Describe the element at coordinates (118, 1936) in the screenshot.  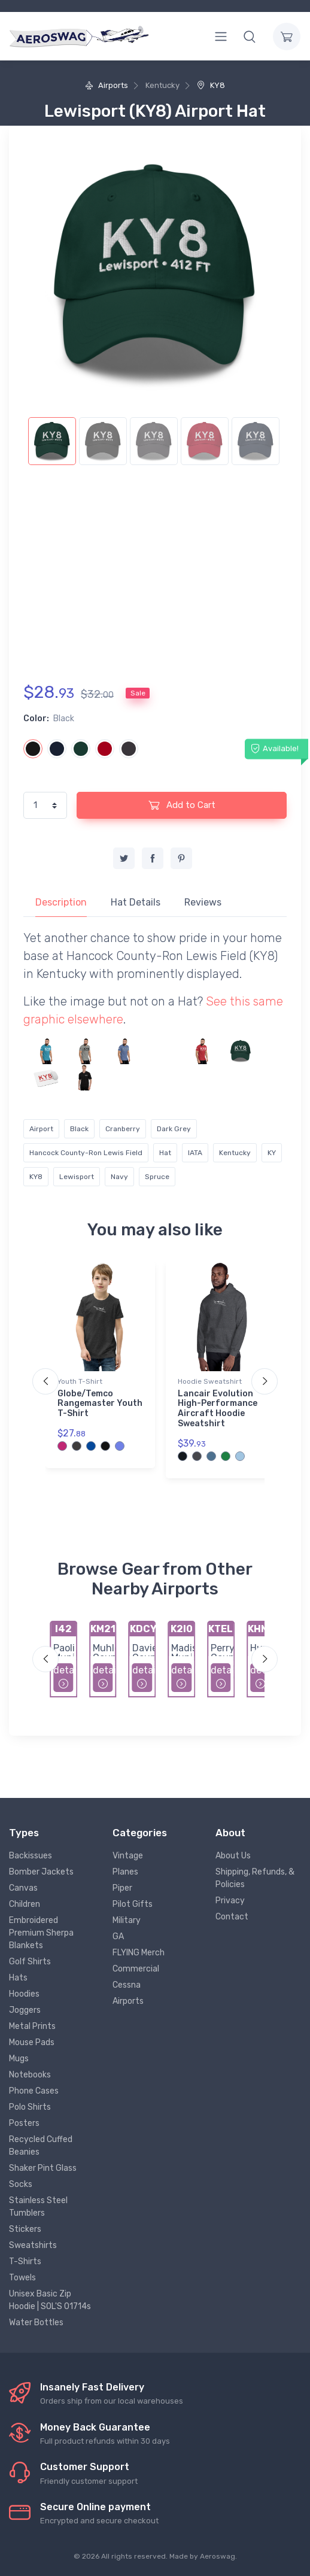
I see `GA` at that location.